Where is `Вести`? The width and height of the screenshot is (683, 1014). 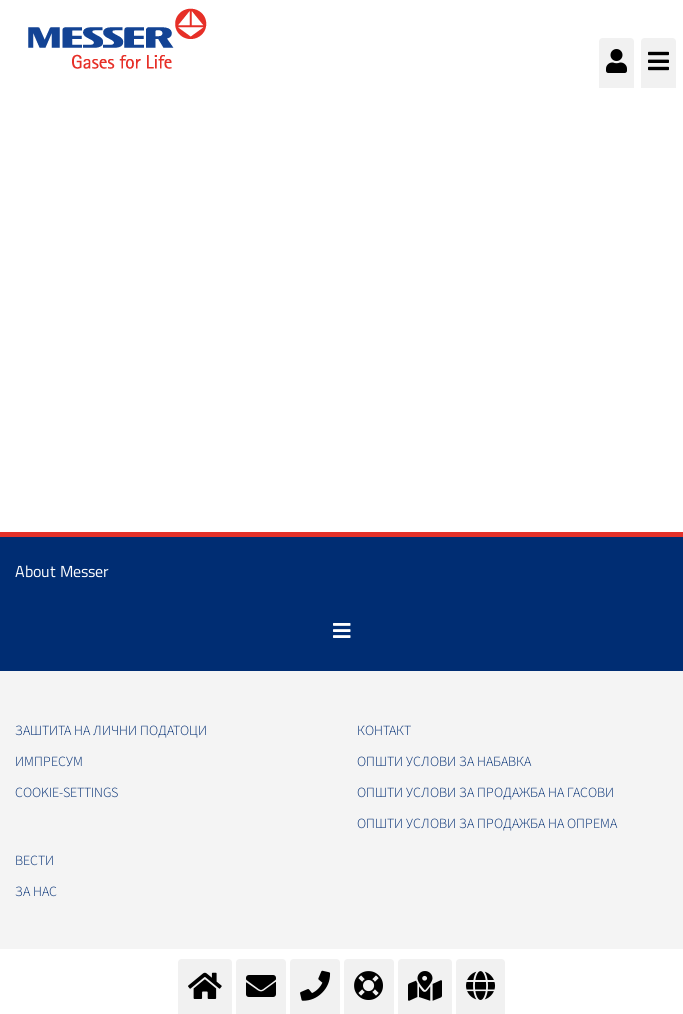
Вести is located at coordinates (34, 861).